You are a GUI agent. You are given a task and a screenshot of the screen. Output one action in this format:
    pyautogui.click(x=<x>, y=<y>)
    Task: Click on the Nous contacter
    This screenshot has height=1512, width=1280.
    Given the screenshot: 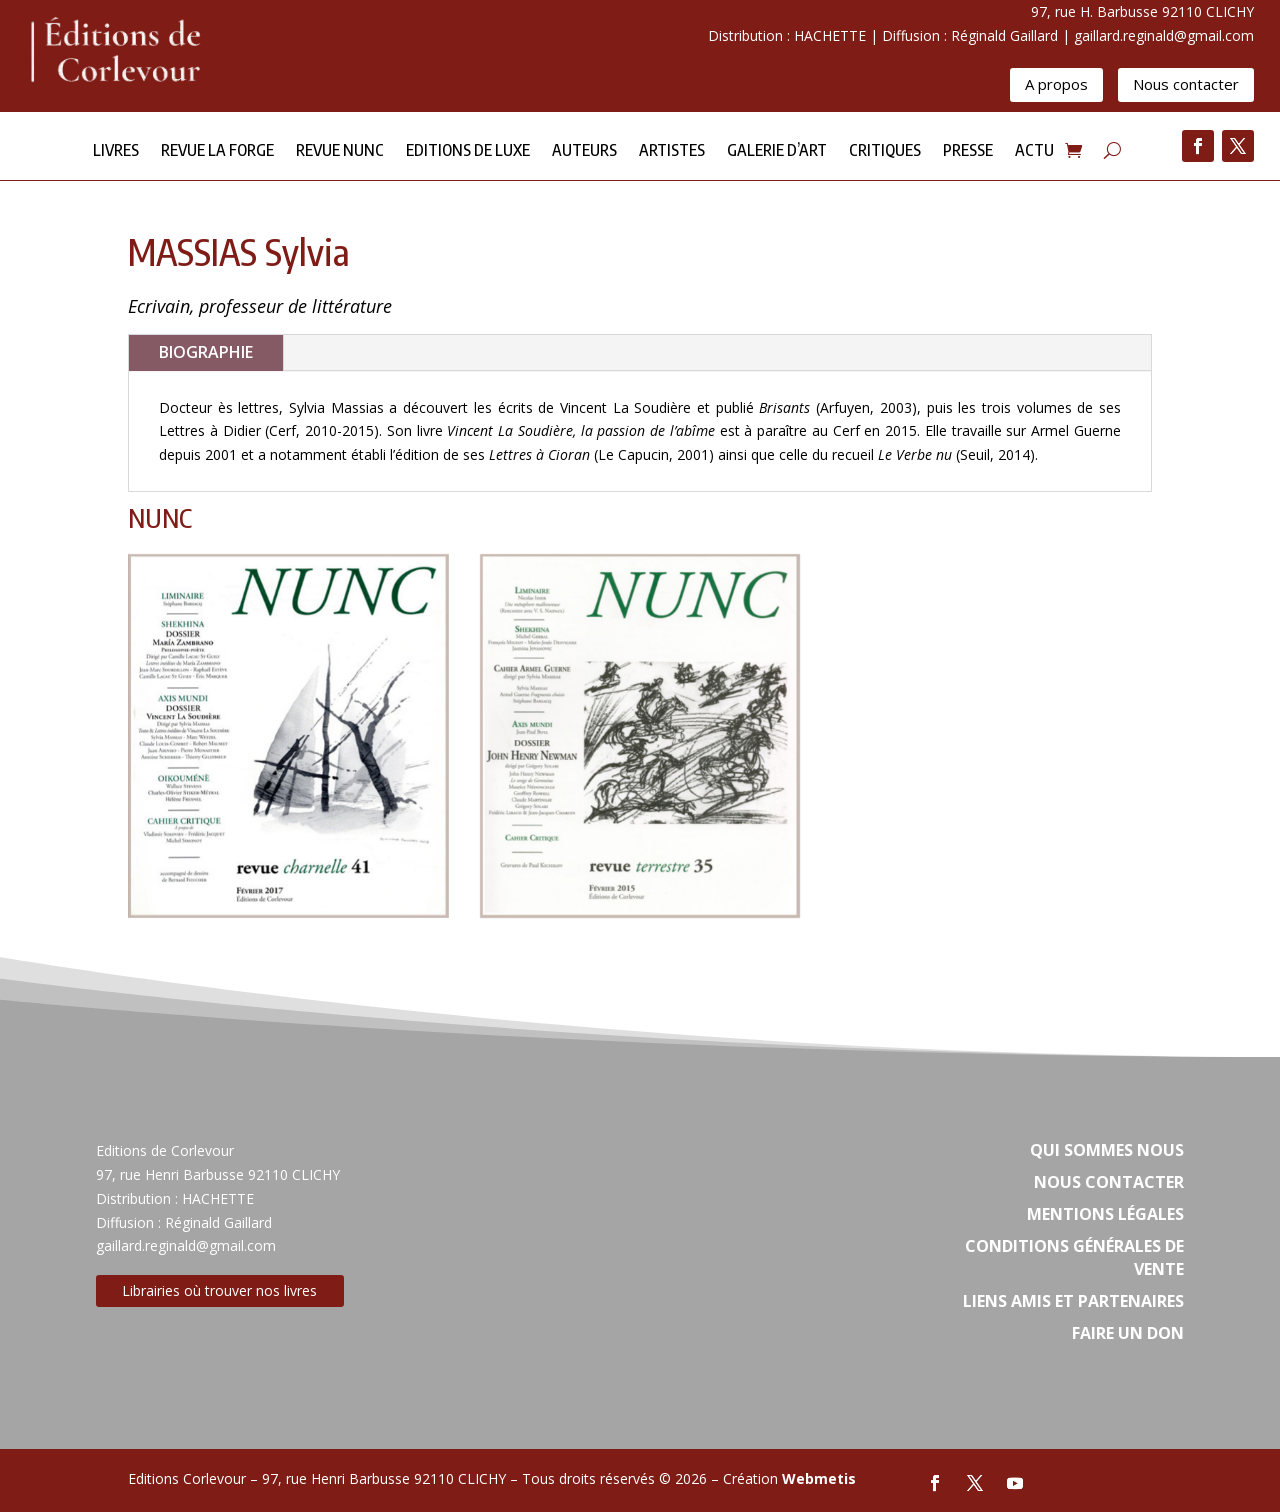 What is the action you would take?
    pyautogui.click(x=1186, y=84)
    